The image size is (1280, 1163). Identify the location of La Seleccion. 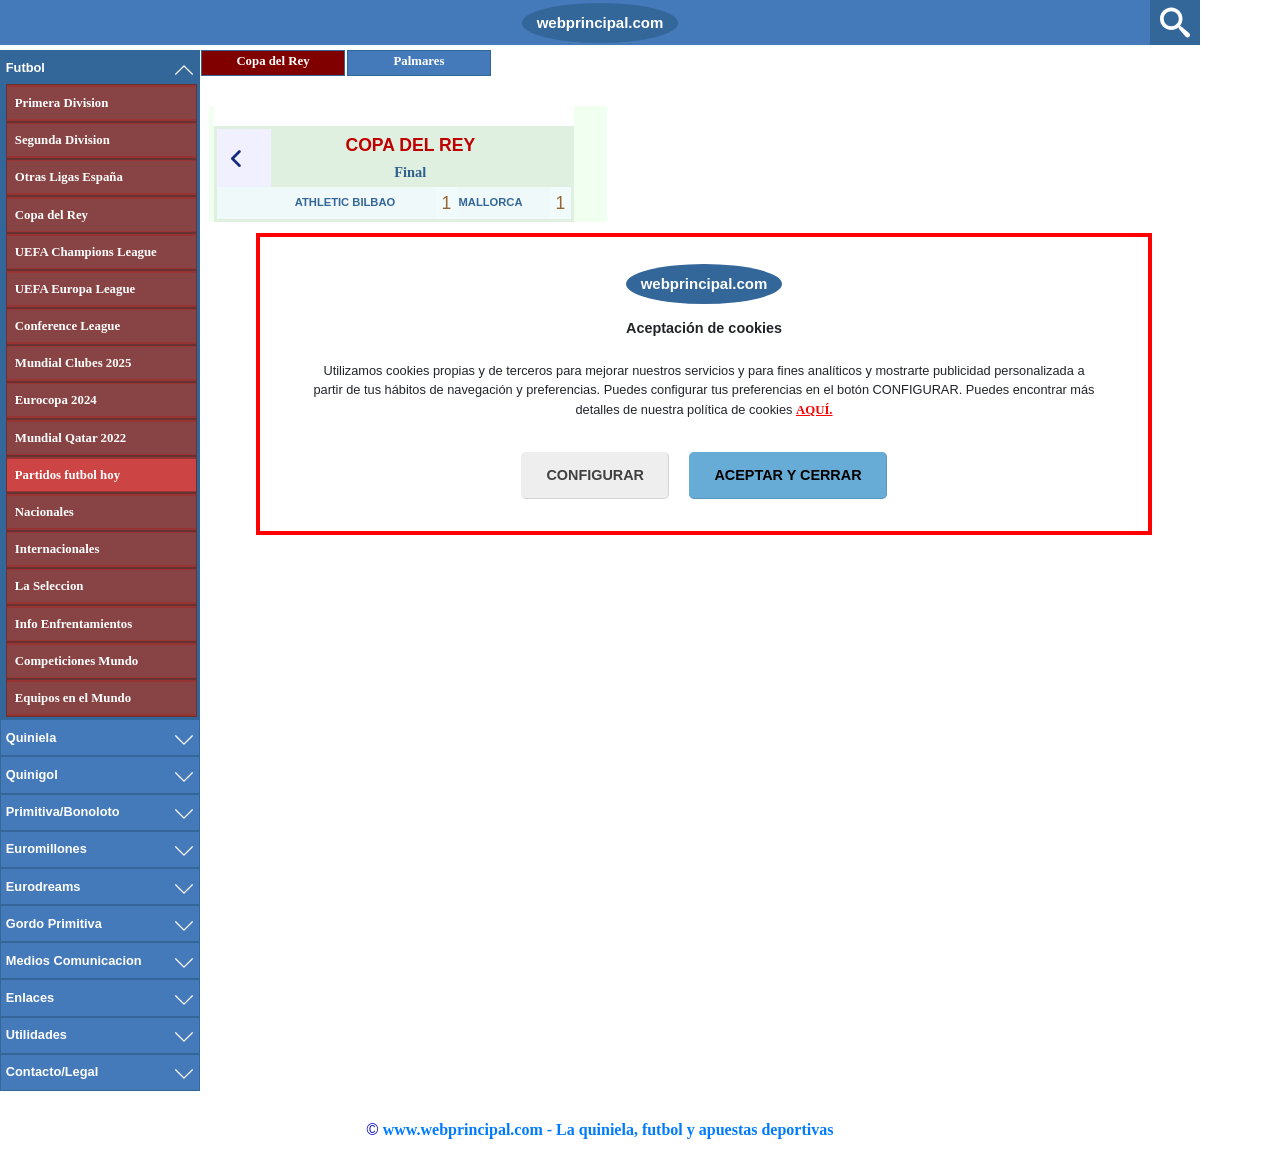
(49, 586).